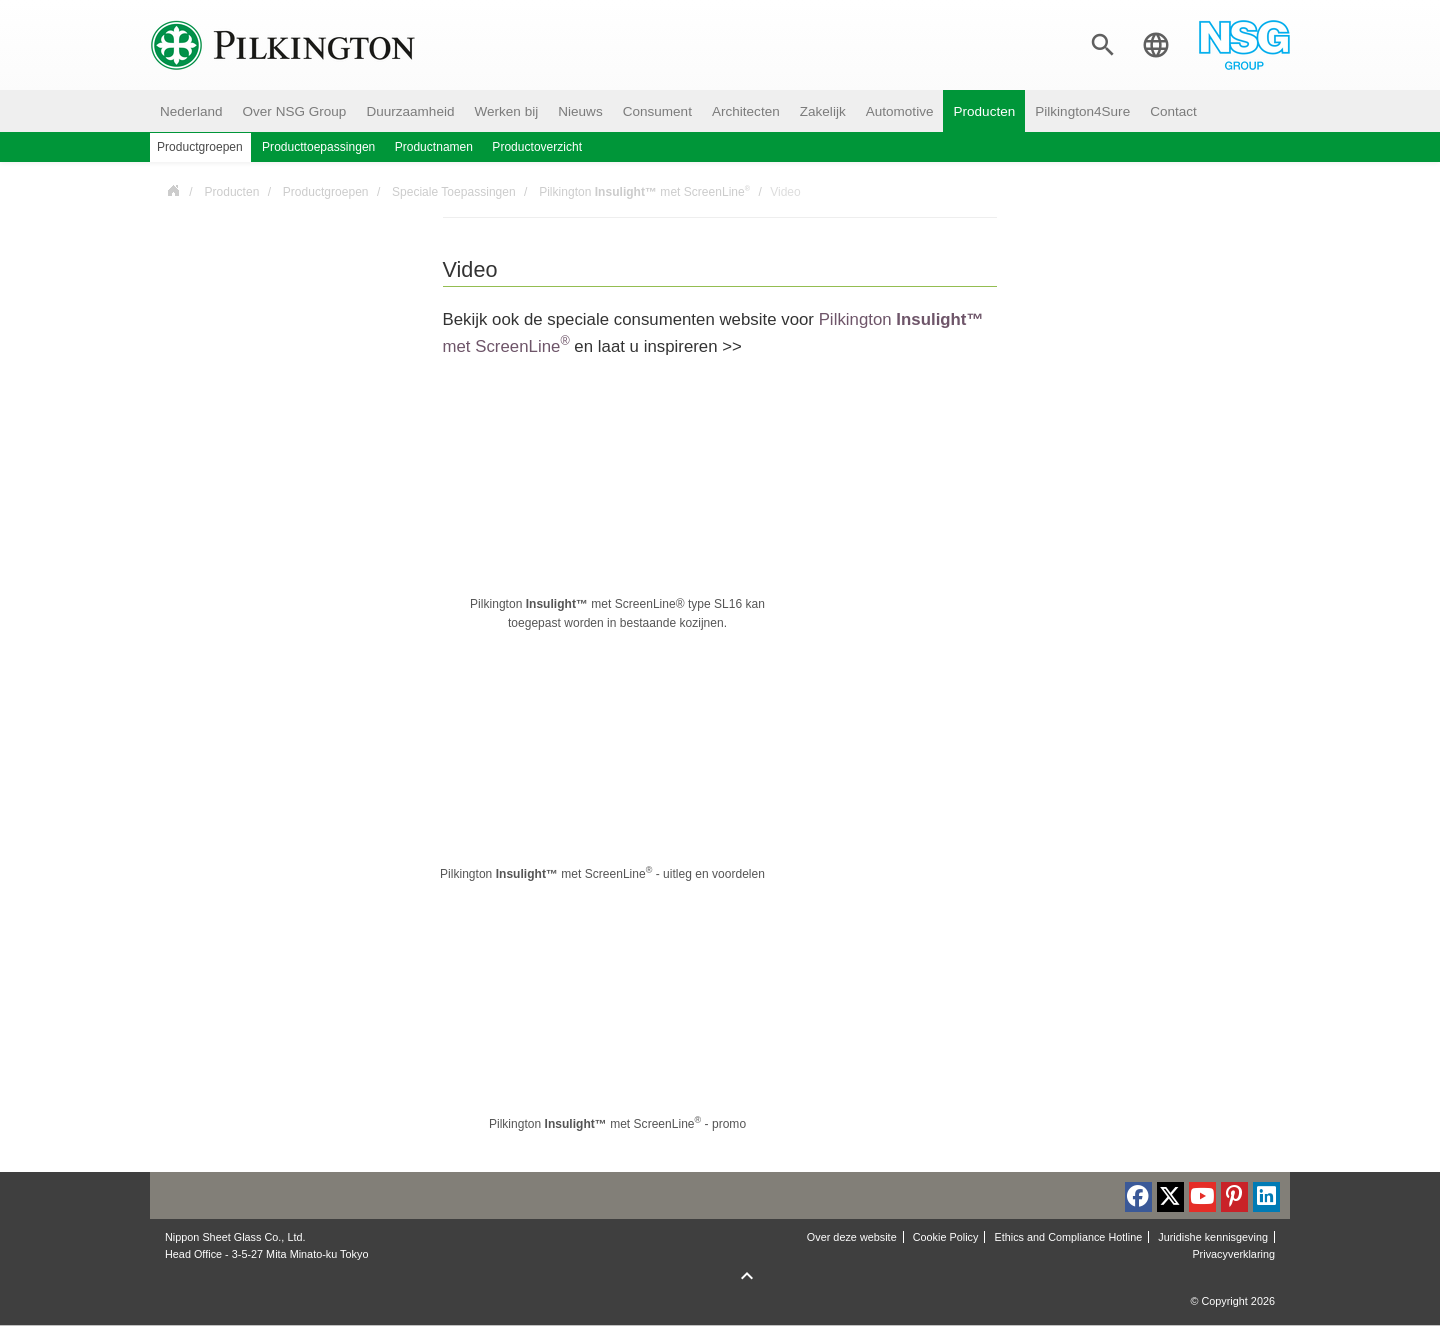 The width and height of the screenshot is (1440, 1326). What do you see at coordinates (900, 111) in the screenshot?
I see `Automotive` at bounding box center [900, 111].